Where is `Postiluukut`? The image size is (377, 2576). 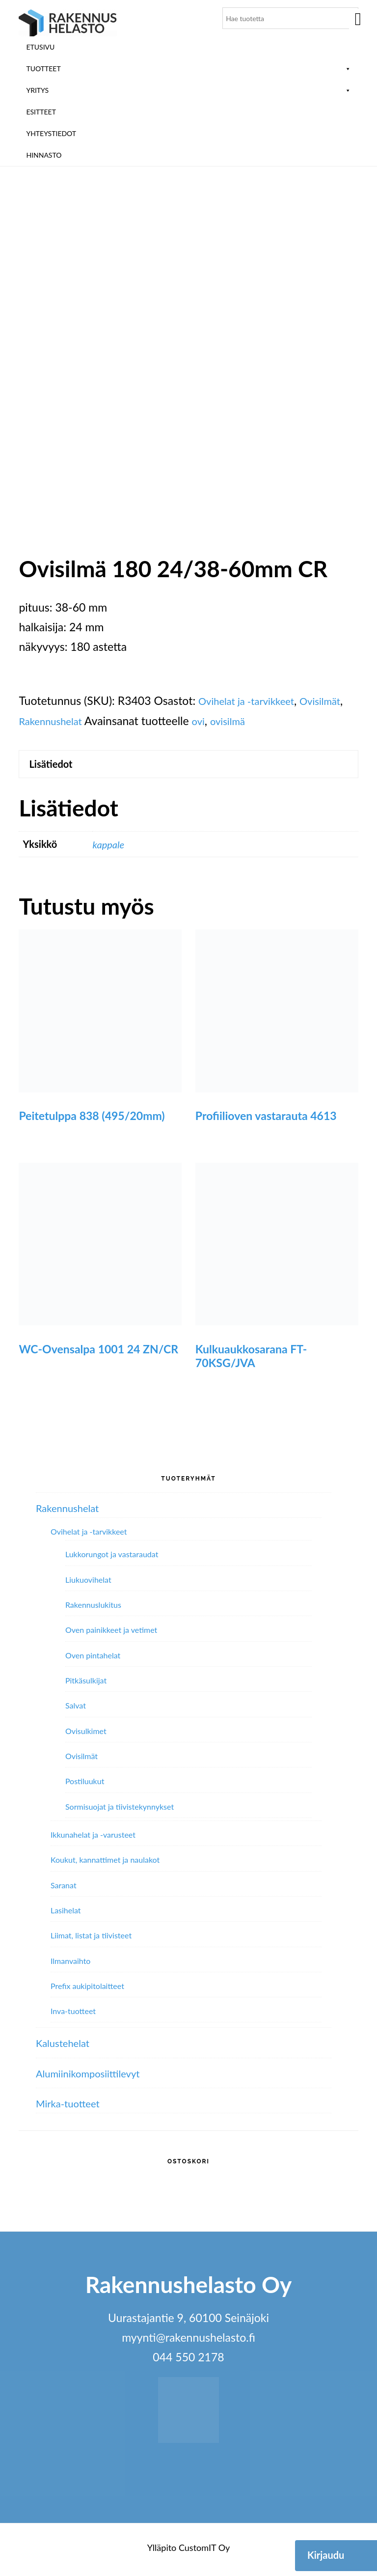 Postiluukut is located at coordinates (84, 1785).